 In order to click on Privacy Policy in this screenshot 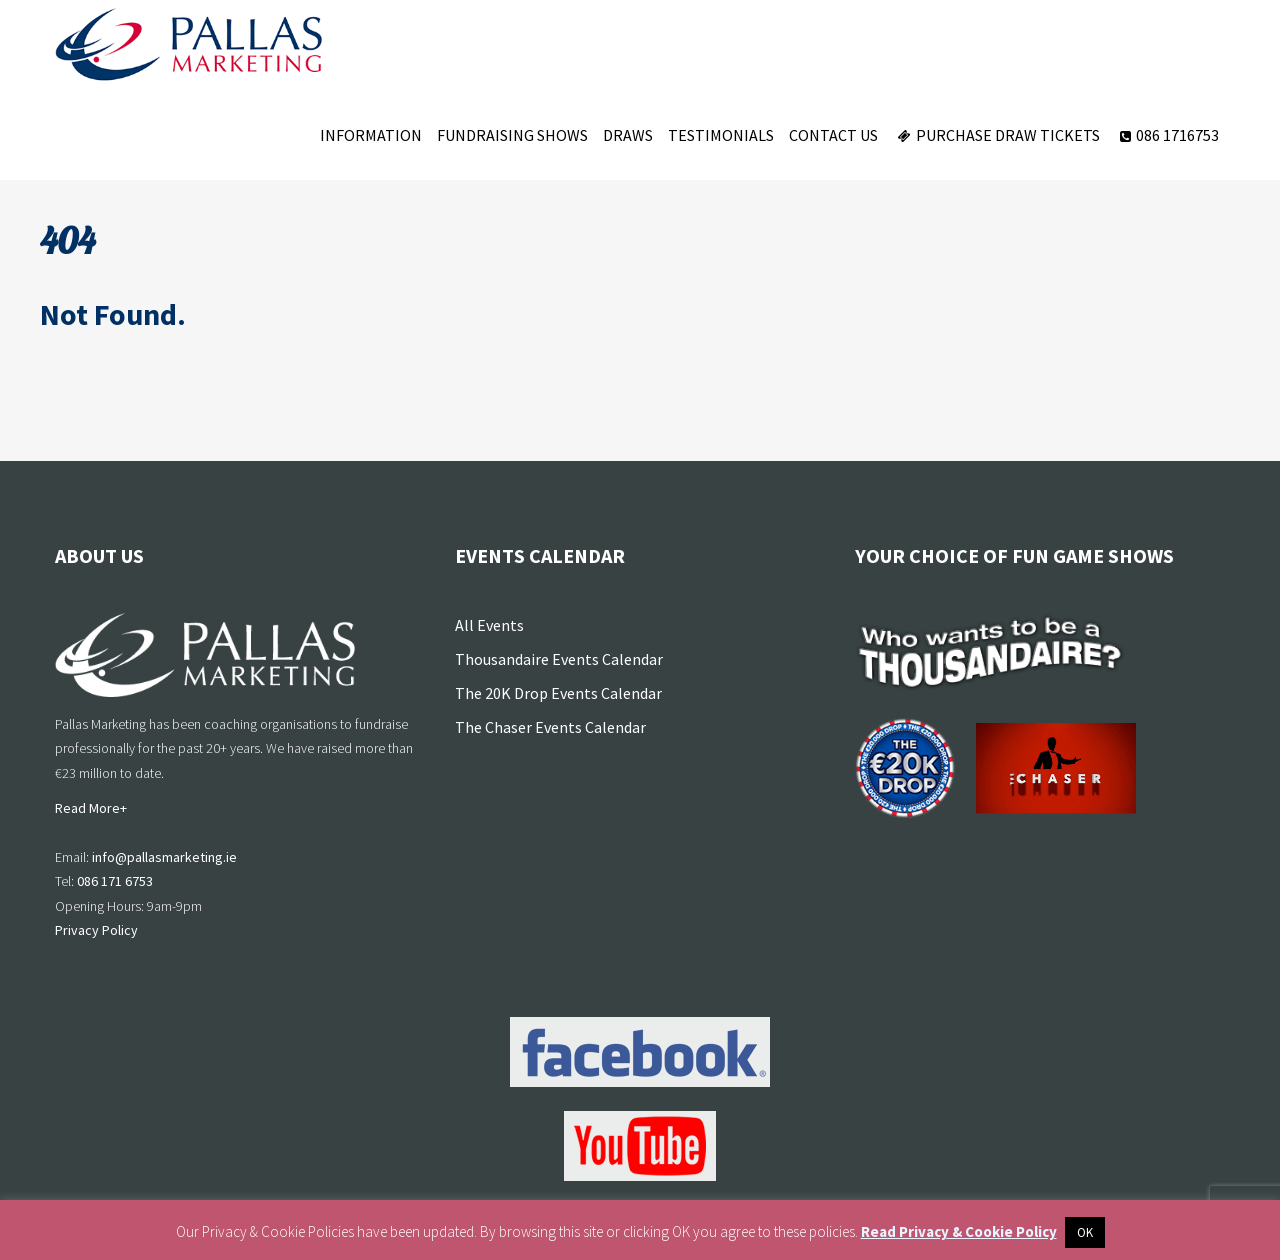, I will do `click(96, 930)`.